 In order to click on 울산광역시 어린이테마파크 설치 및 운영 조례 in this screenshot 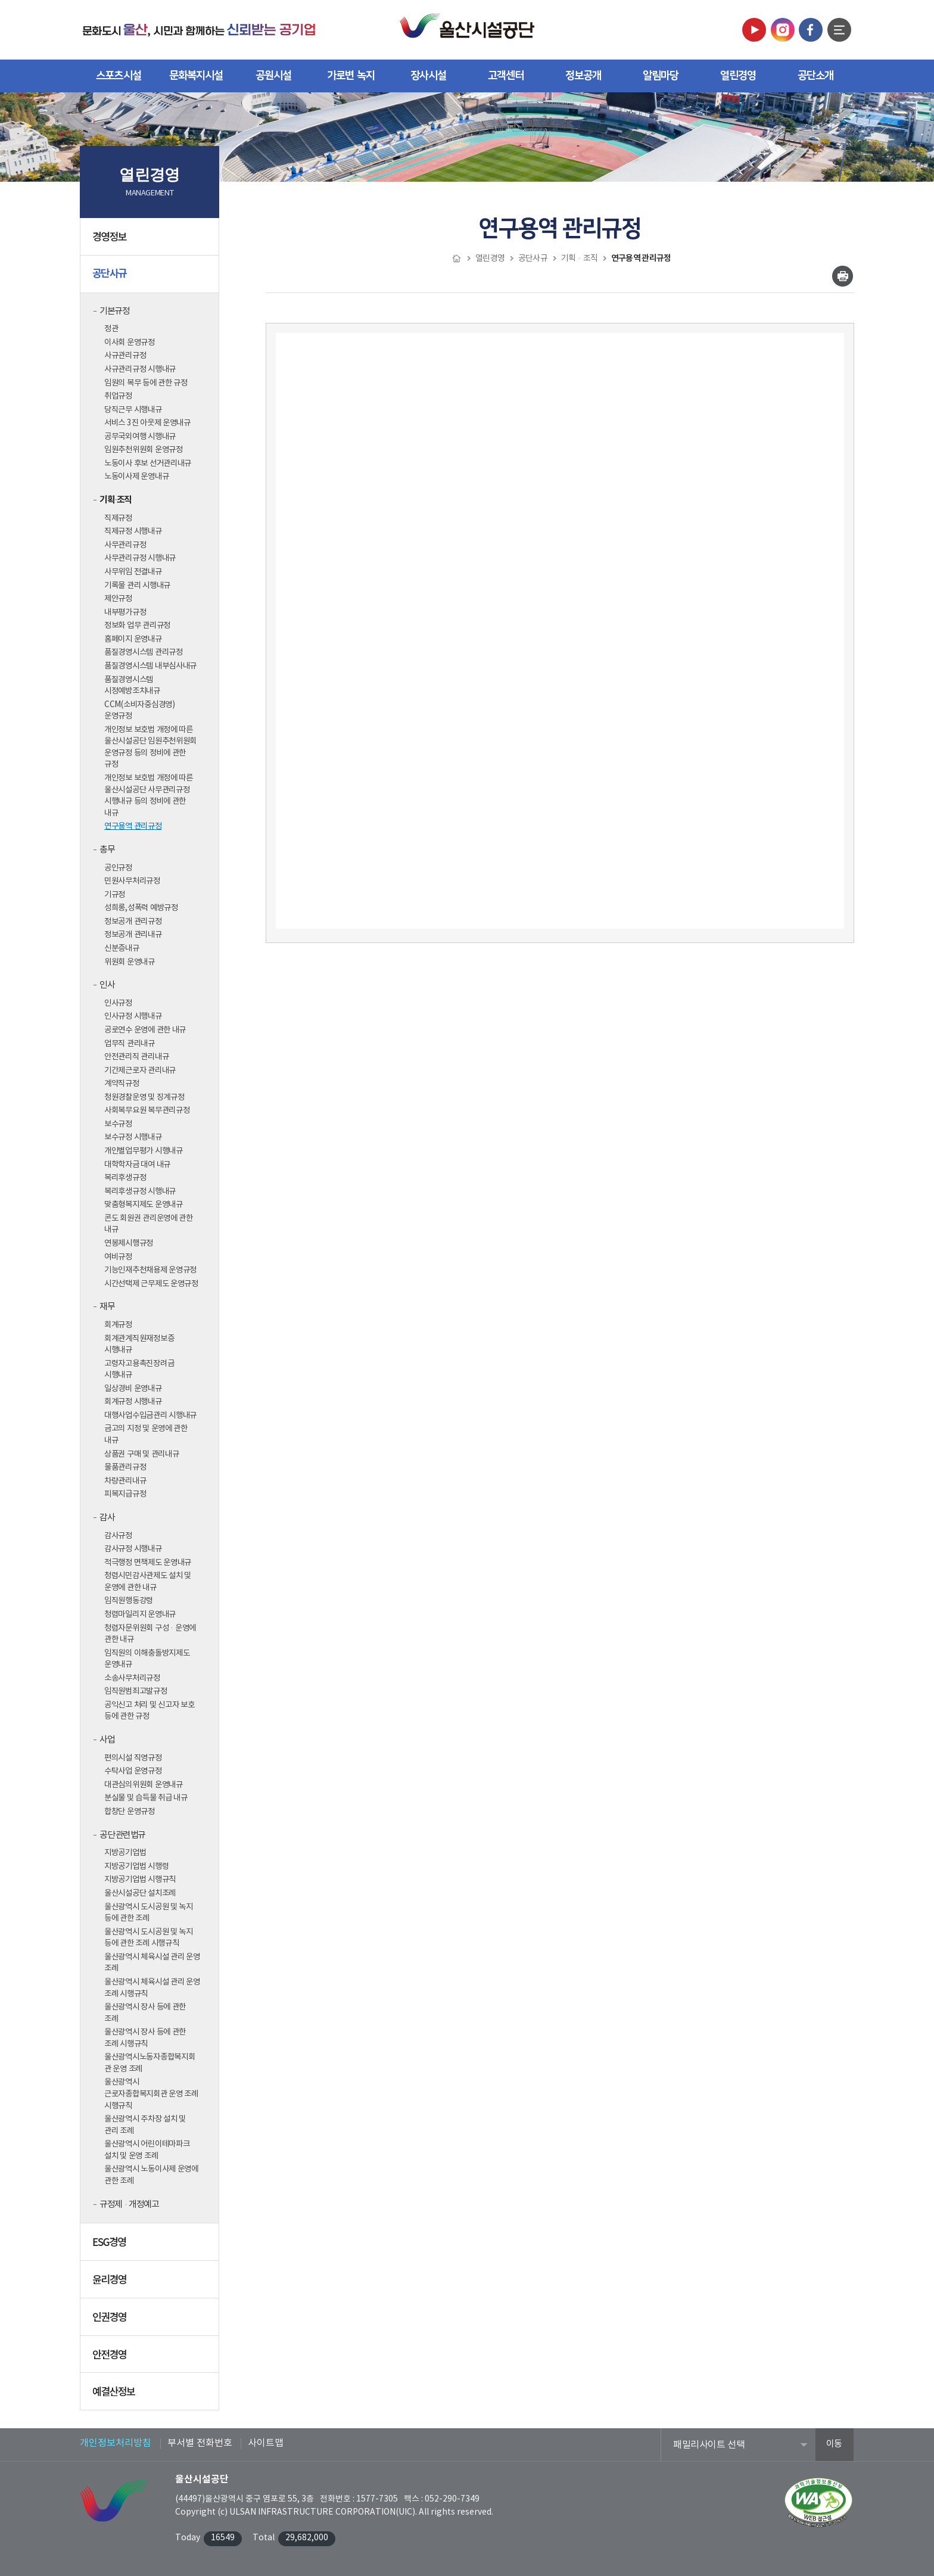, I will do `click(147, 2150)`.